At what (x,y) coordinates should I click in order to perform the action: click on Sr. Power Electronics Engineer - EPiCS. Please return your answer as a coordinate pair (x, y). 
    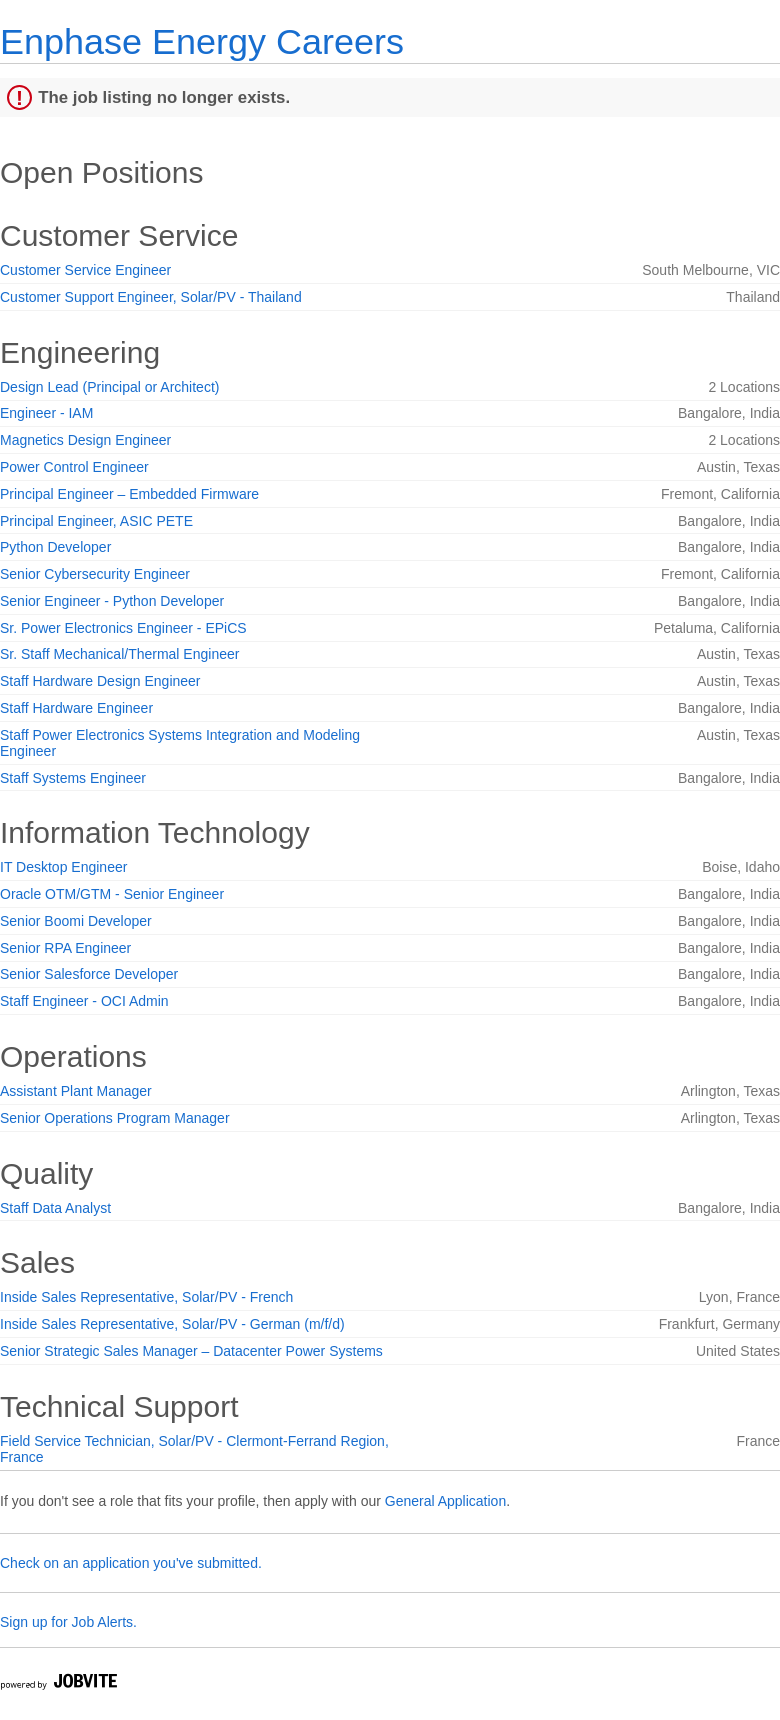
    Looking at the image, I should click on (123, 628).